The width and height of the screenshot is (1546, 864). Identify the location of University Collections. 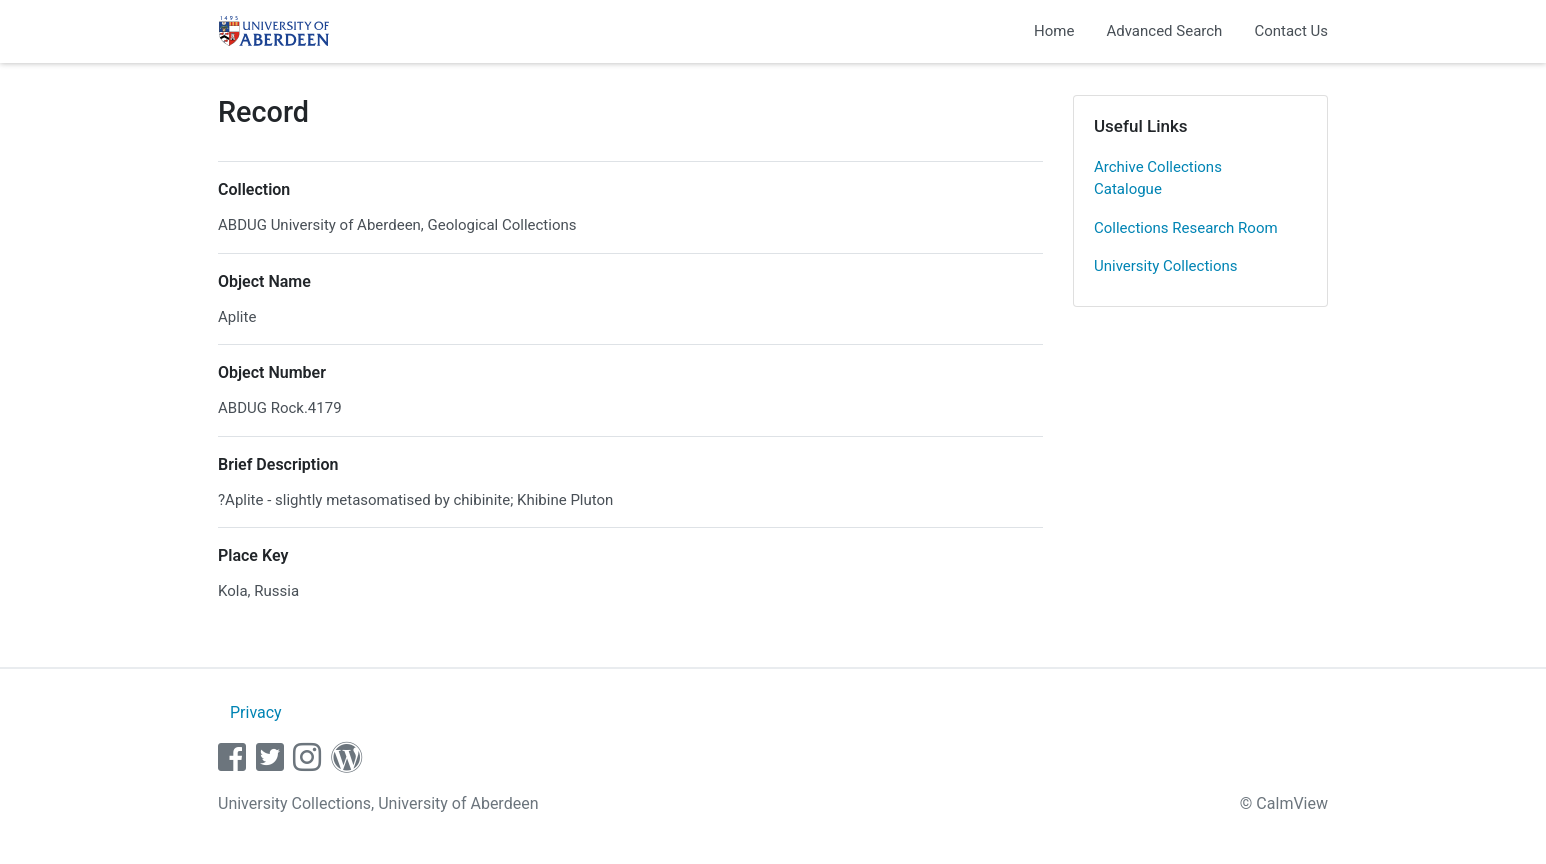
(1166, 266).